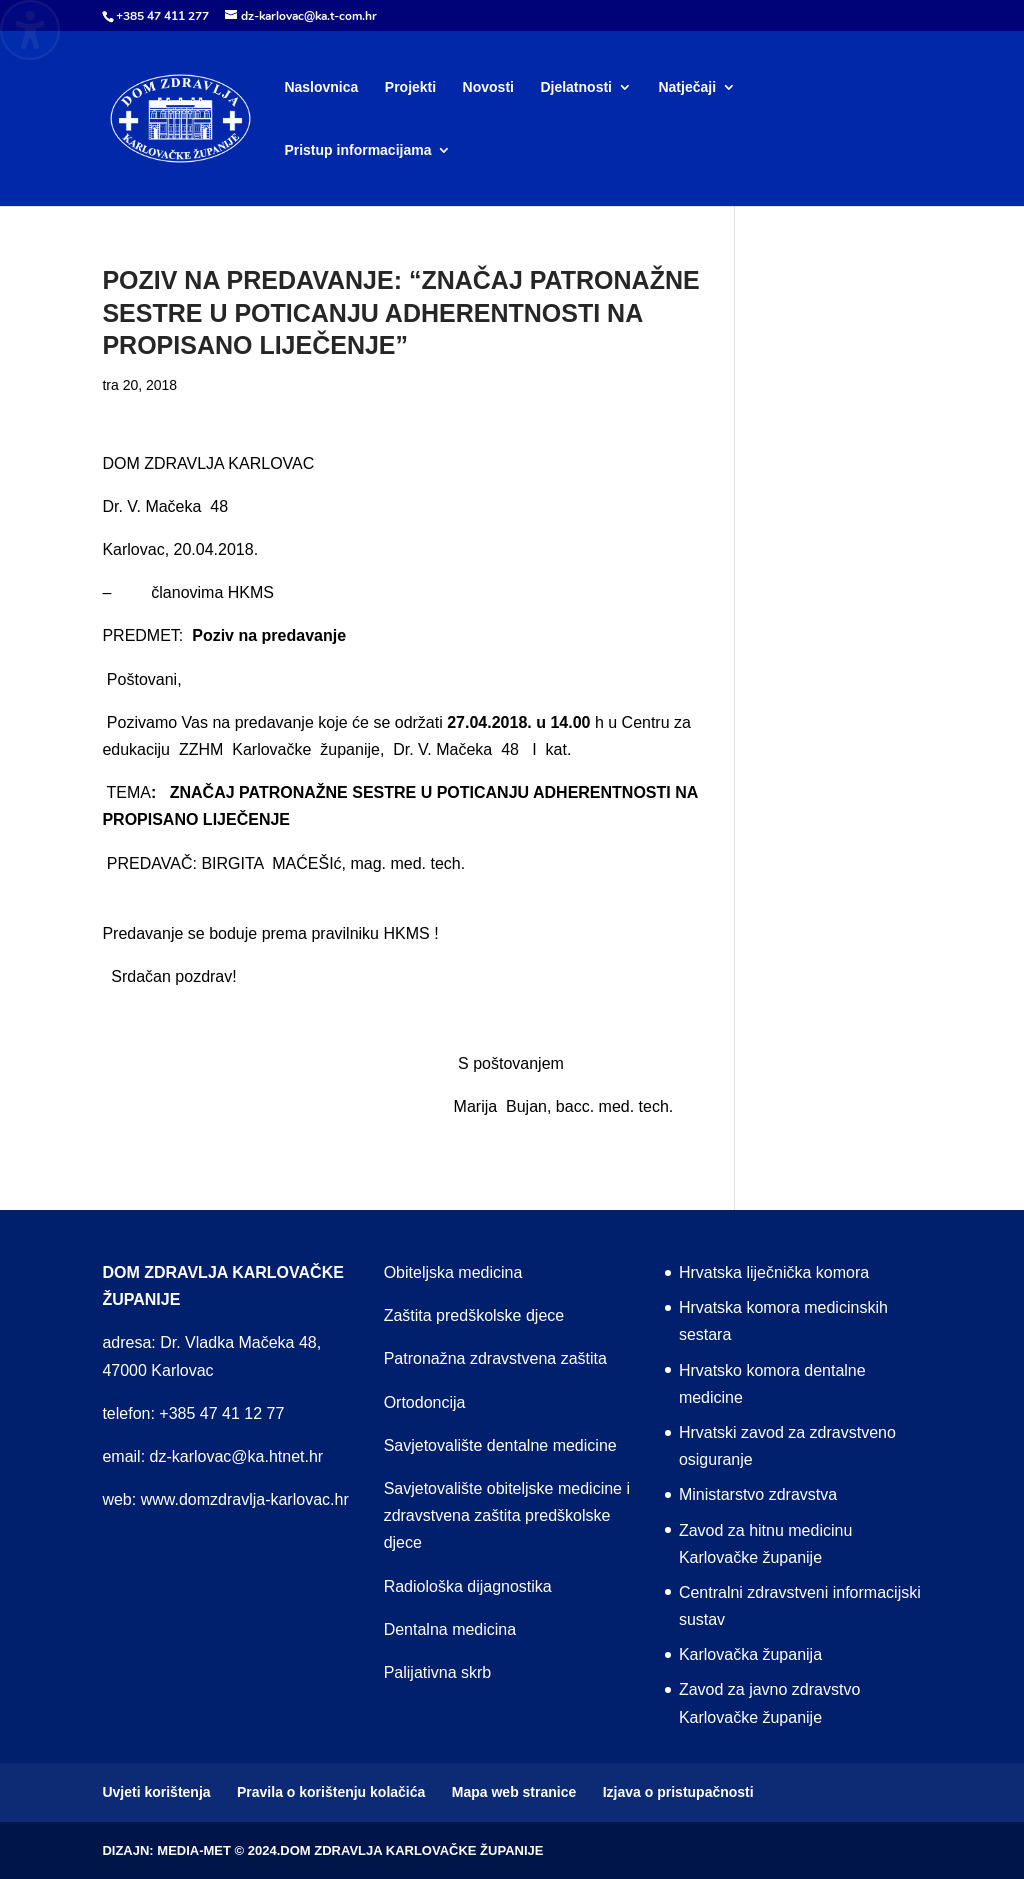 This screenshot has height=1879, width=1024. What do you see at coordinates (474, 1315) in the screenshot?
I see `Zaštita predškolske djece` at bounding box center [474, 1315].